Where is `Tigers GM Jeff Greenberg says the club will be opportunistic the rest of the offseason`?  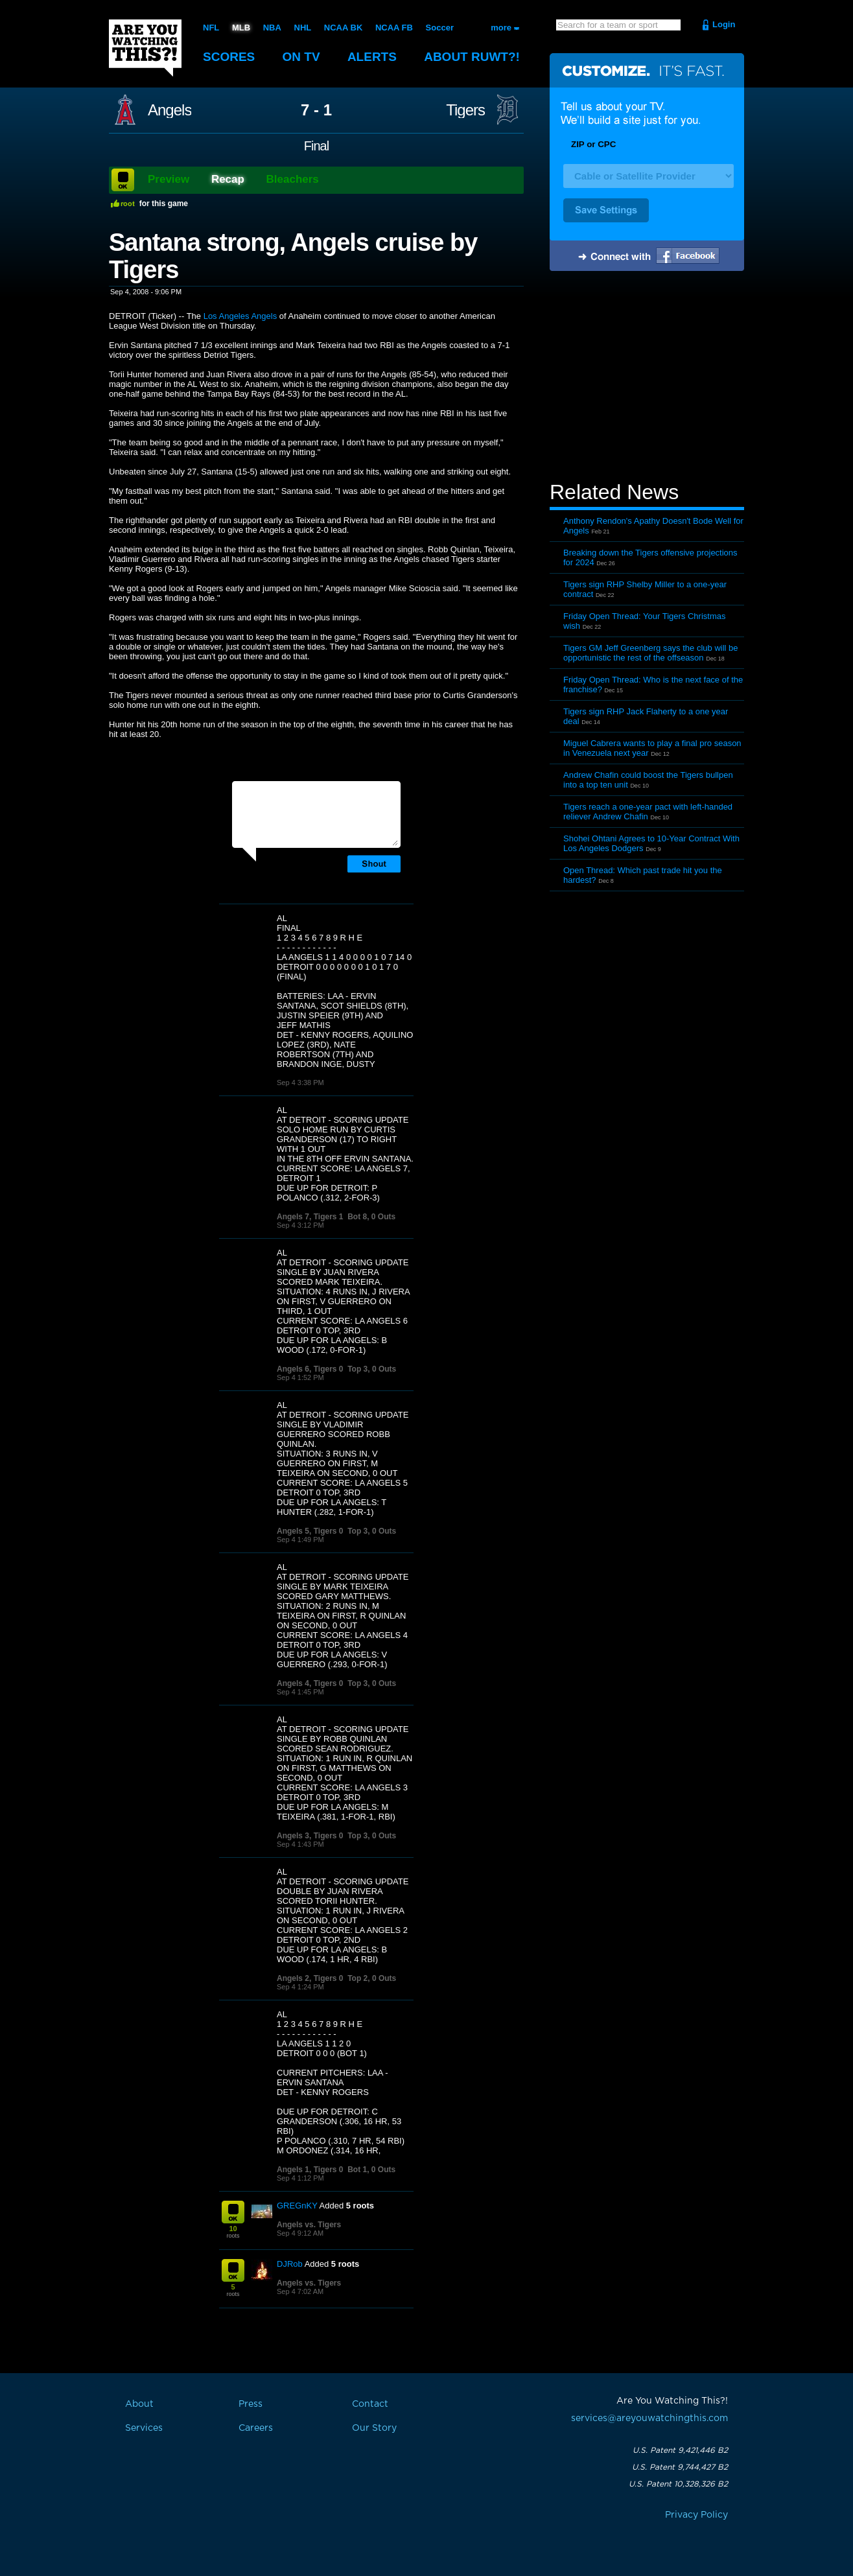 Tigers GM Jeff Greenberg says the club will be opportunistic the rest of the offseason is located at coordinates (650, 652).